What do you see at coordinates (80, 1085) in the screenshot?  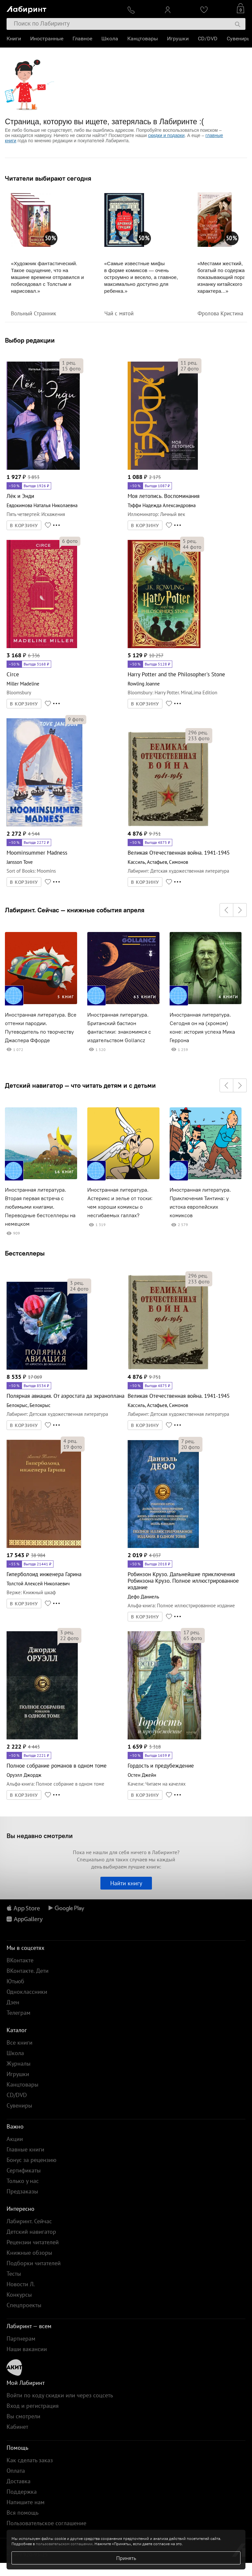 I see `Детский навигатор — что читать детям и с детьми` at bounding box center [80, 1085].